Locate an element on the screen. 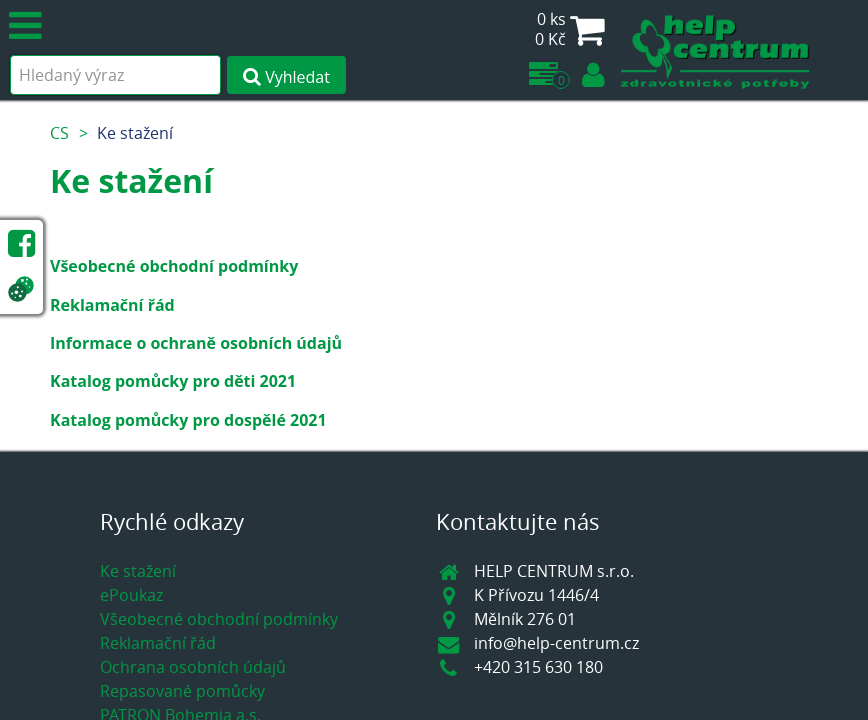  Ochrana osobních údajů is located at coordinates (193, 667).